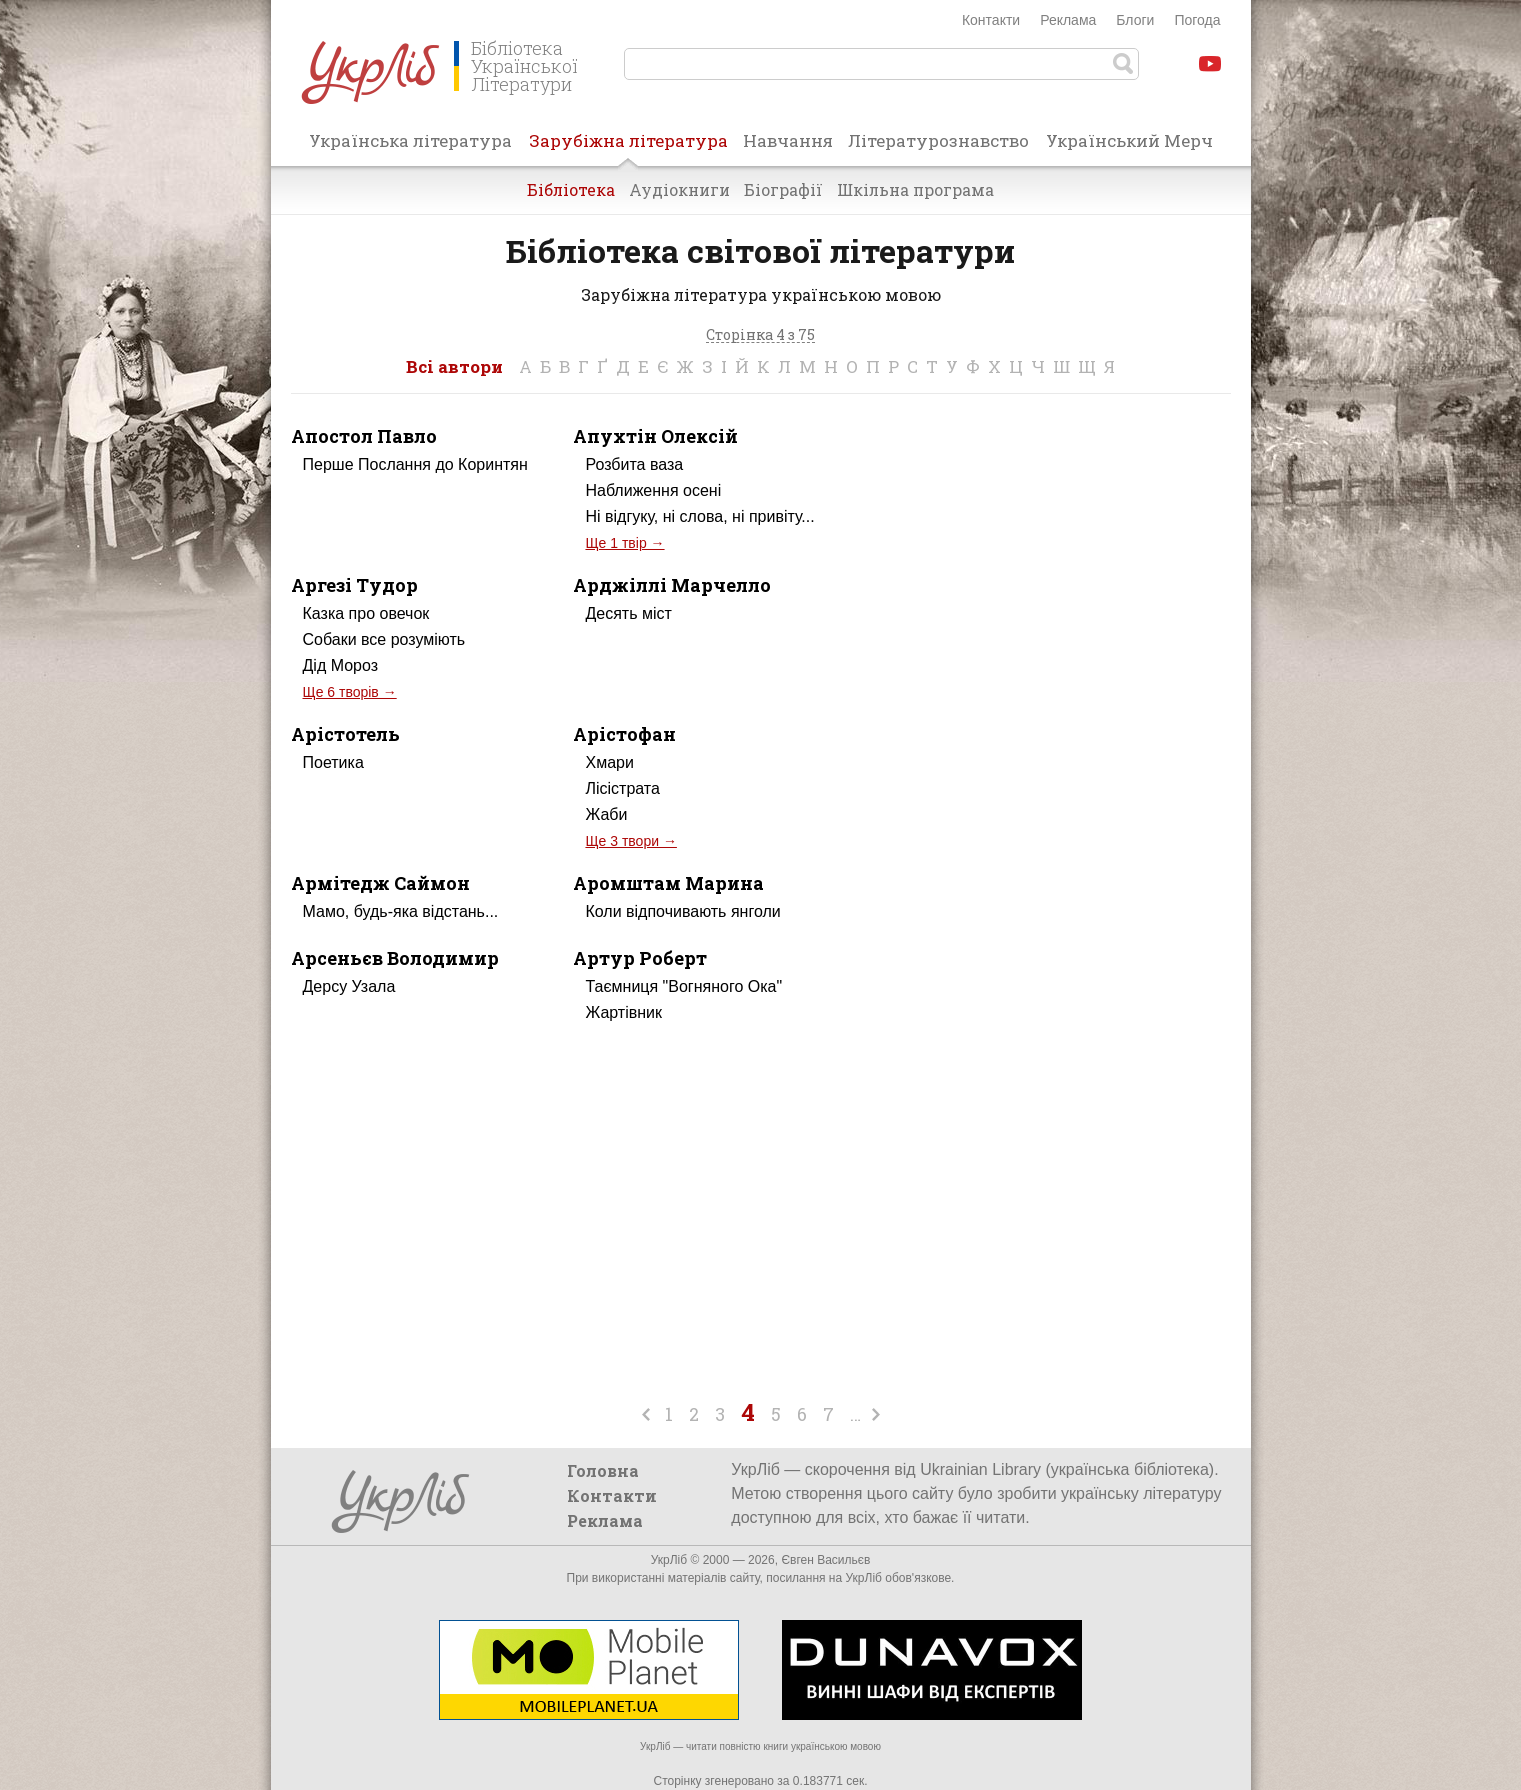  I want to click on Наближення осені, so click(653, 490).